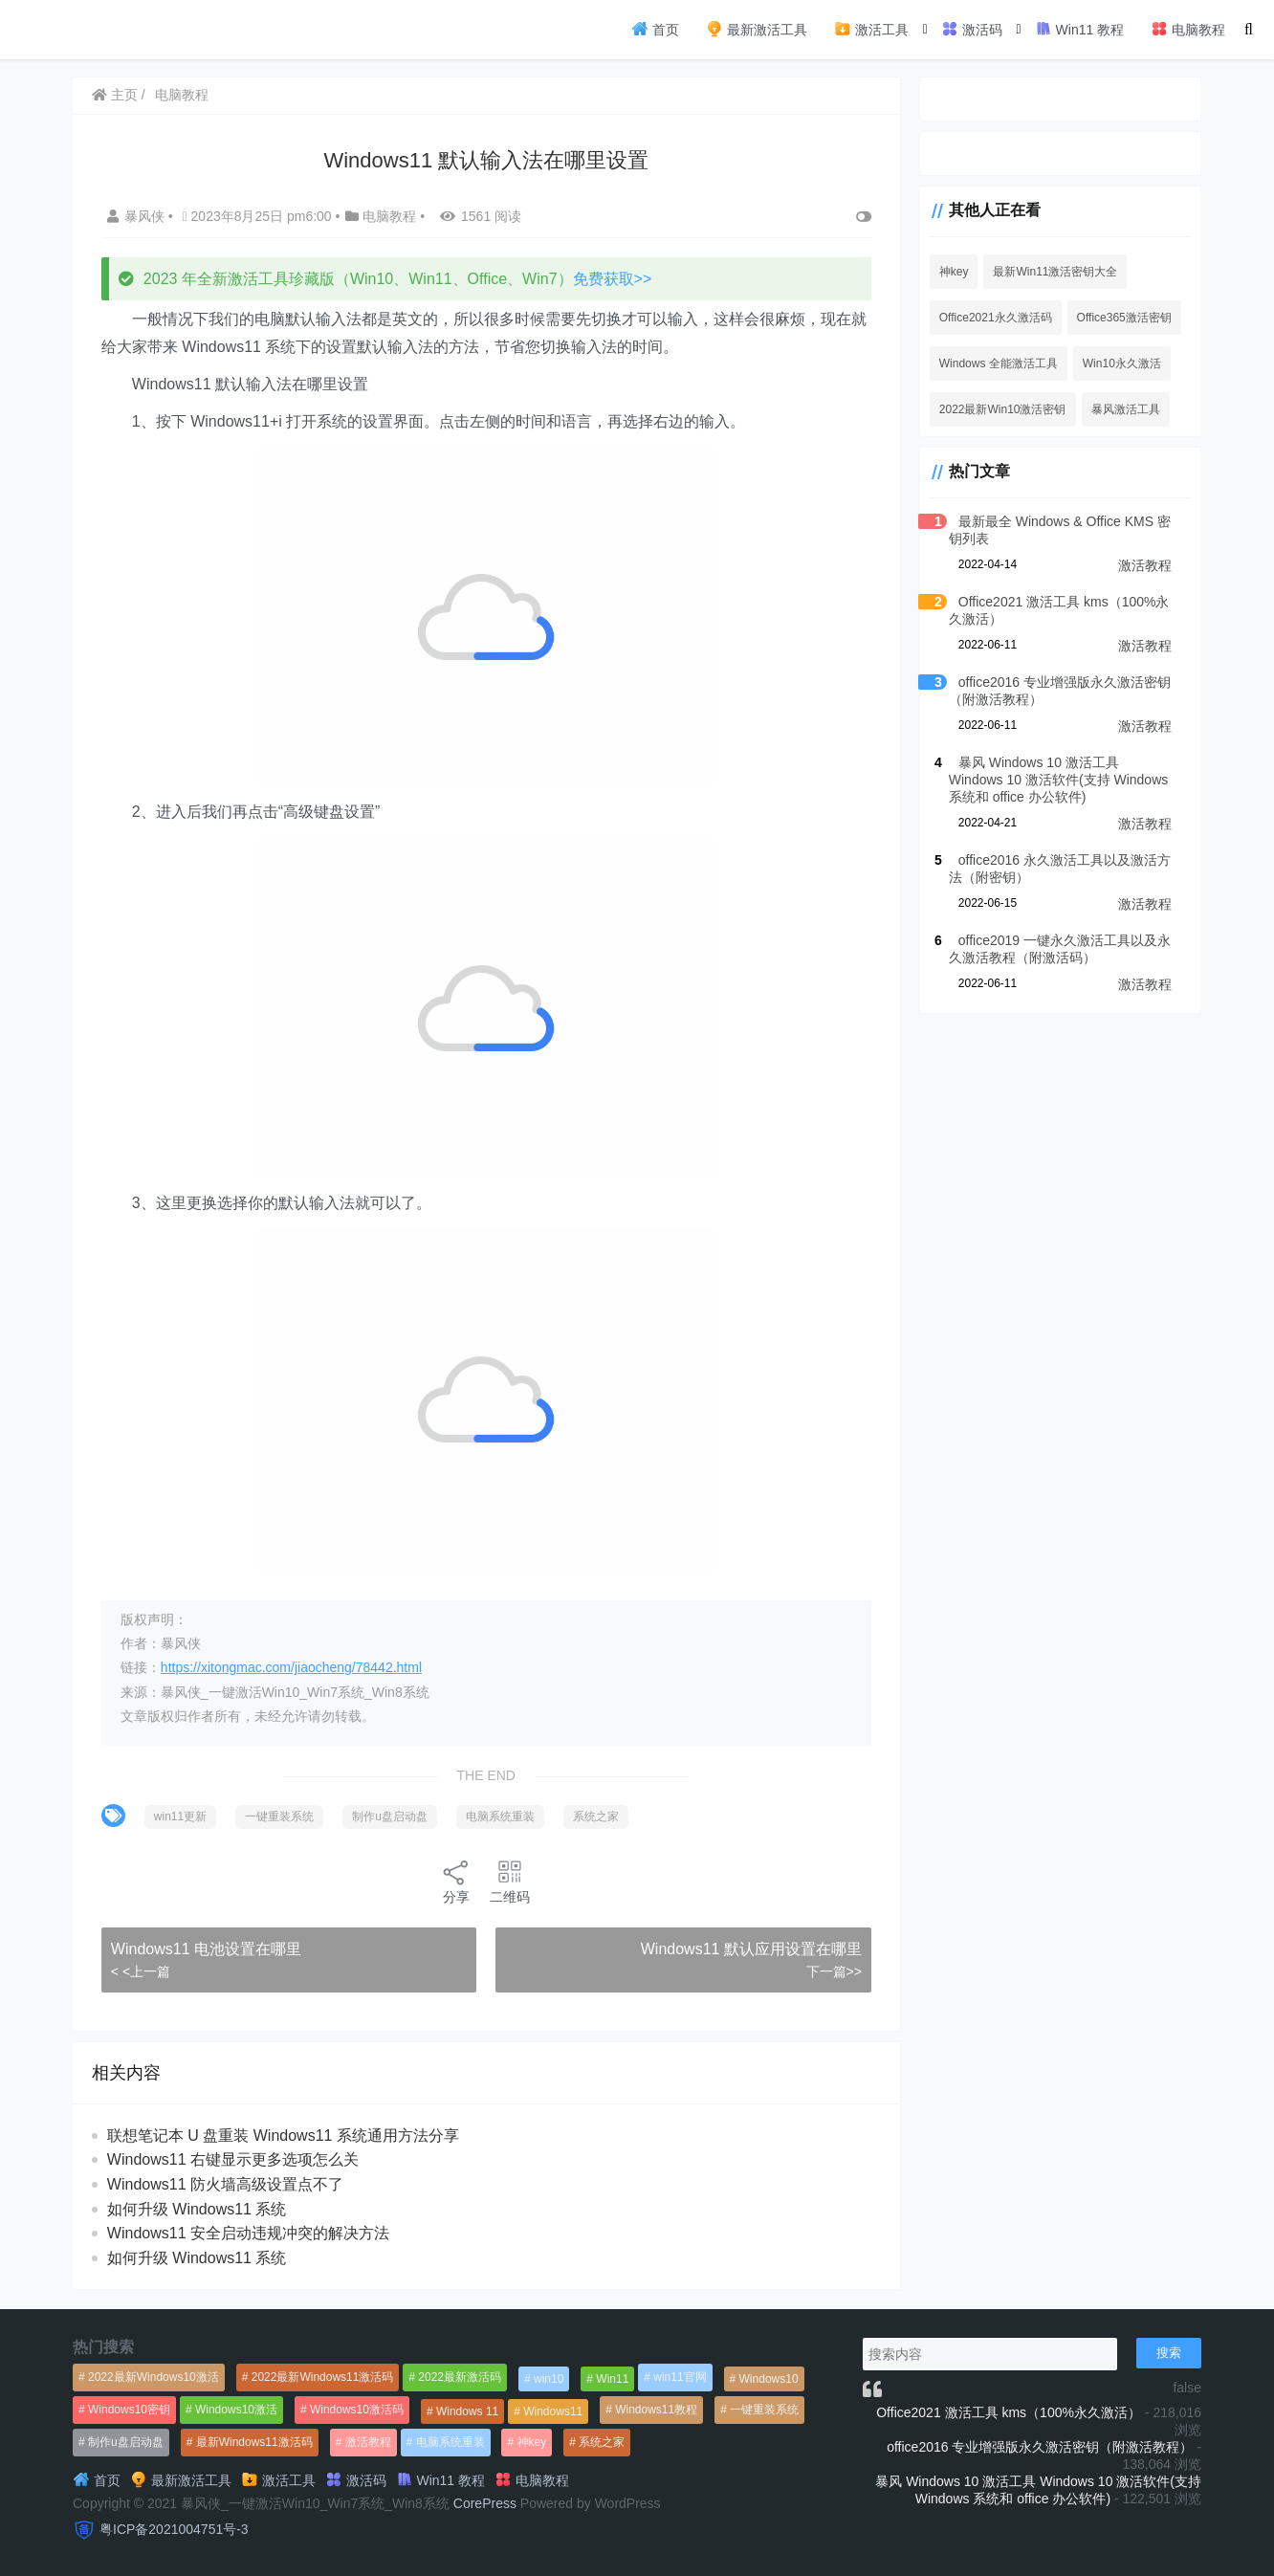 The width and height of the screenshot is (1274, 2576). What do you see at coordinates (116, 94) in the screenshot?
I see `主页` at bounding box center [116, 94].